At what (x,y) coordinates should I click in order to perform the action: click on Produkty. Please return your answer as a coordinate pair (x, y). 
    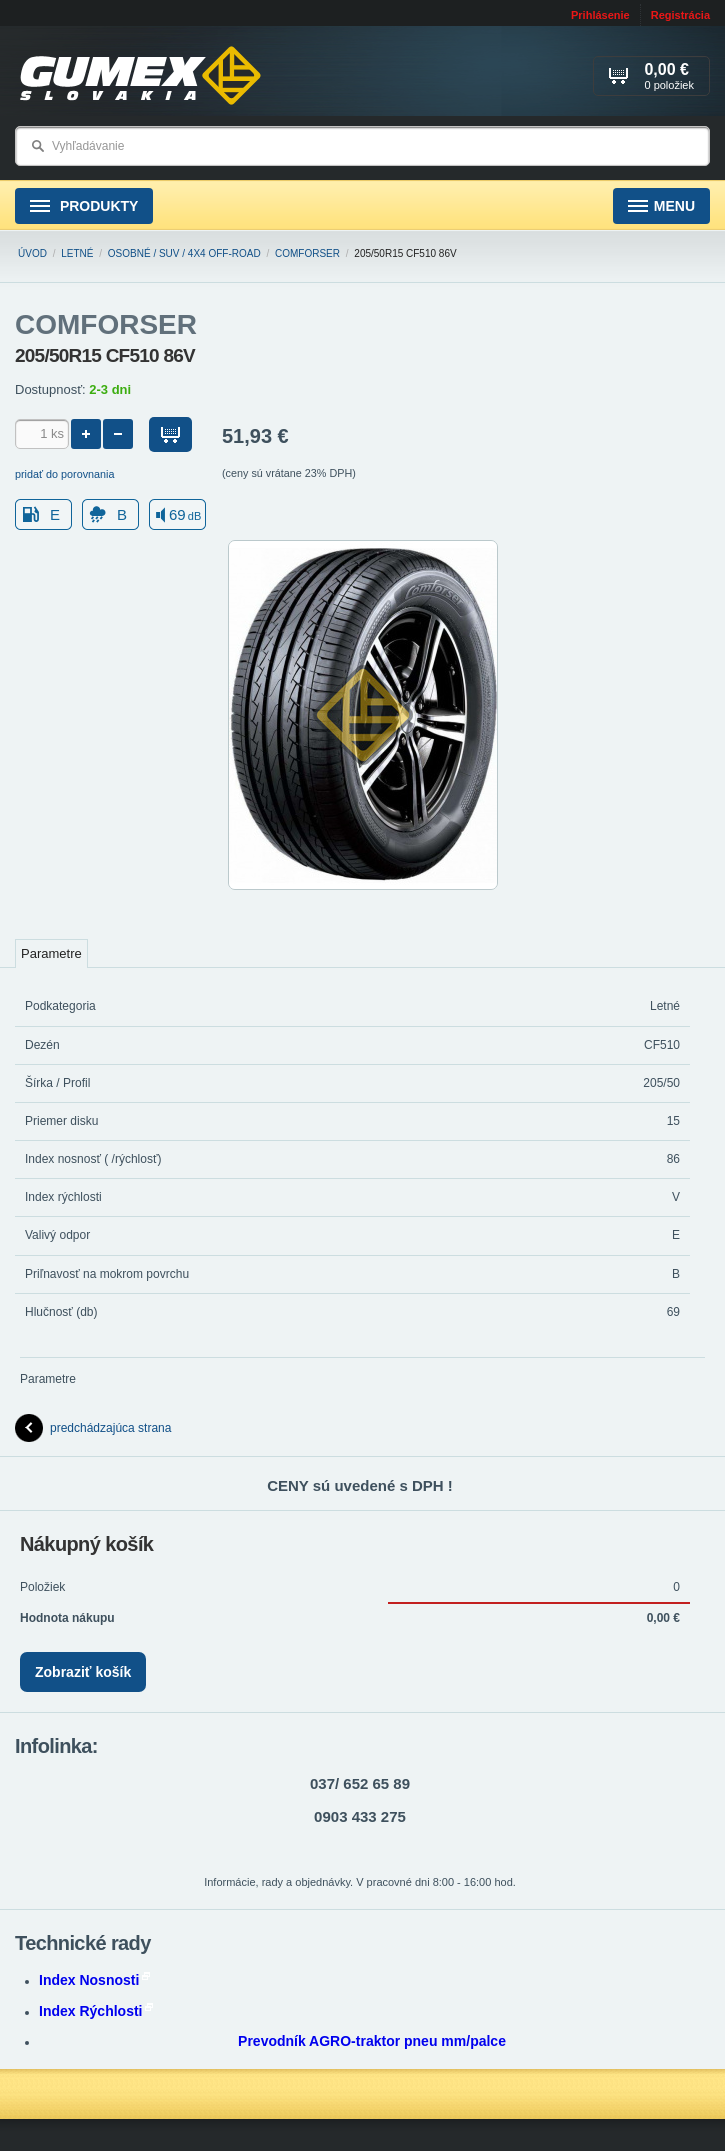
    Looking at the image, I should click on (84, 206).